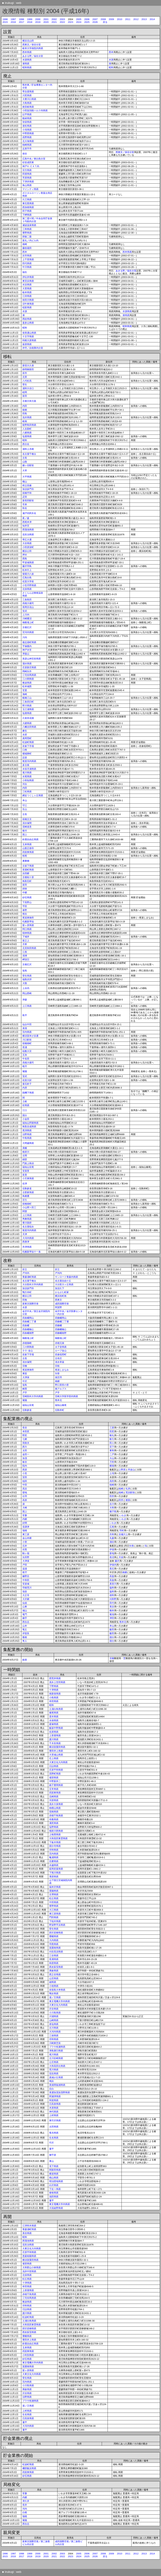 The height and width of the screenshot is (2576, 161). What do you see at coordinates (29, 761) in the screenshot?
I see `敦賀河内簡易` at bounding box center [29, 761].